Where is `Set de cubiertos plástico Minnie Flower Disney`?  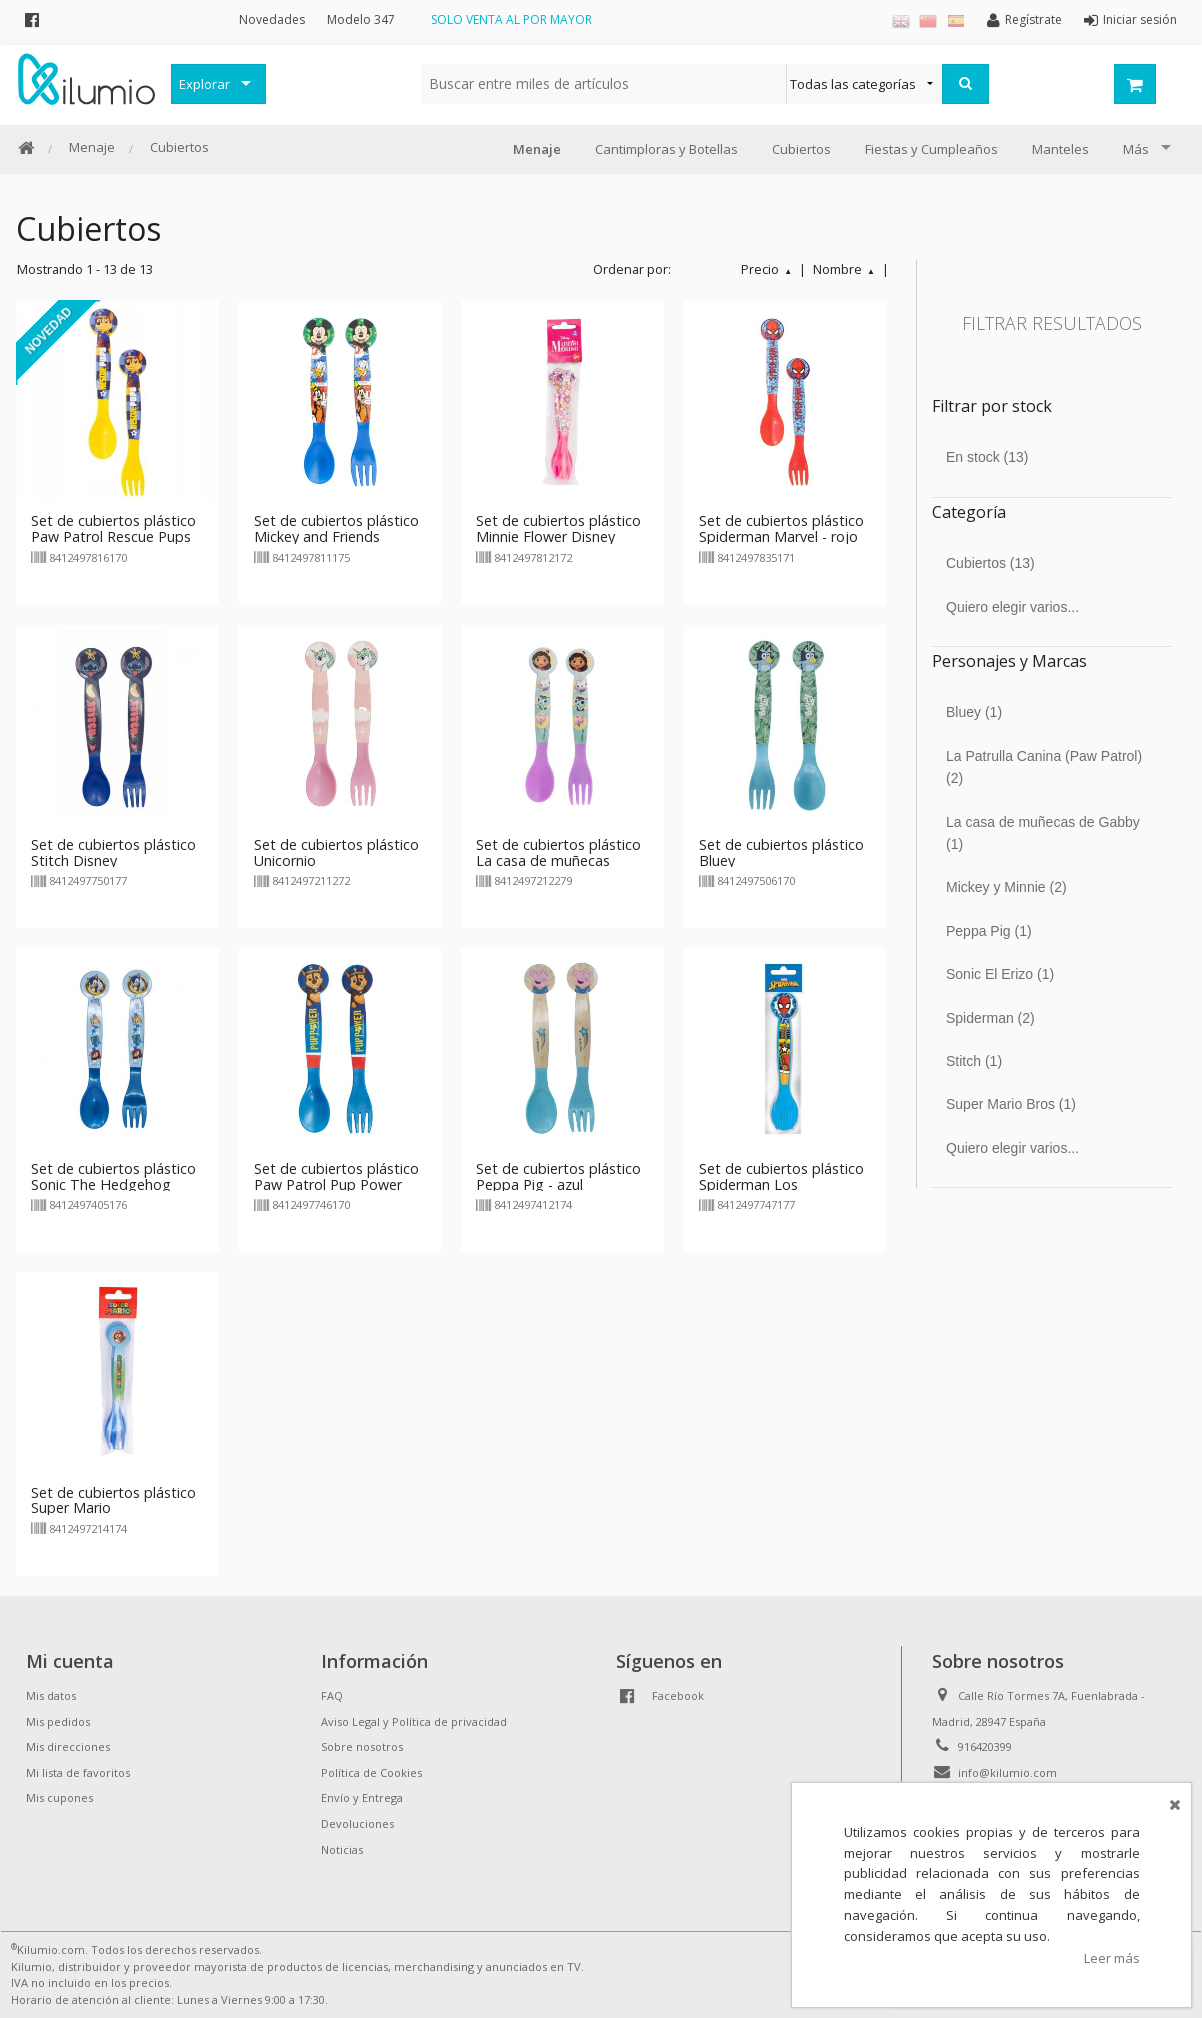
Set de cubiertos plástico Minnie Flower Disney is located at coordinates (558, 528).